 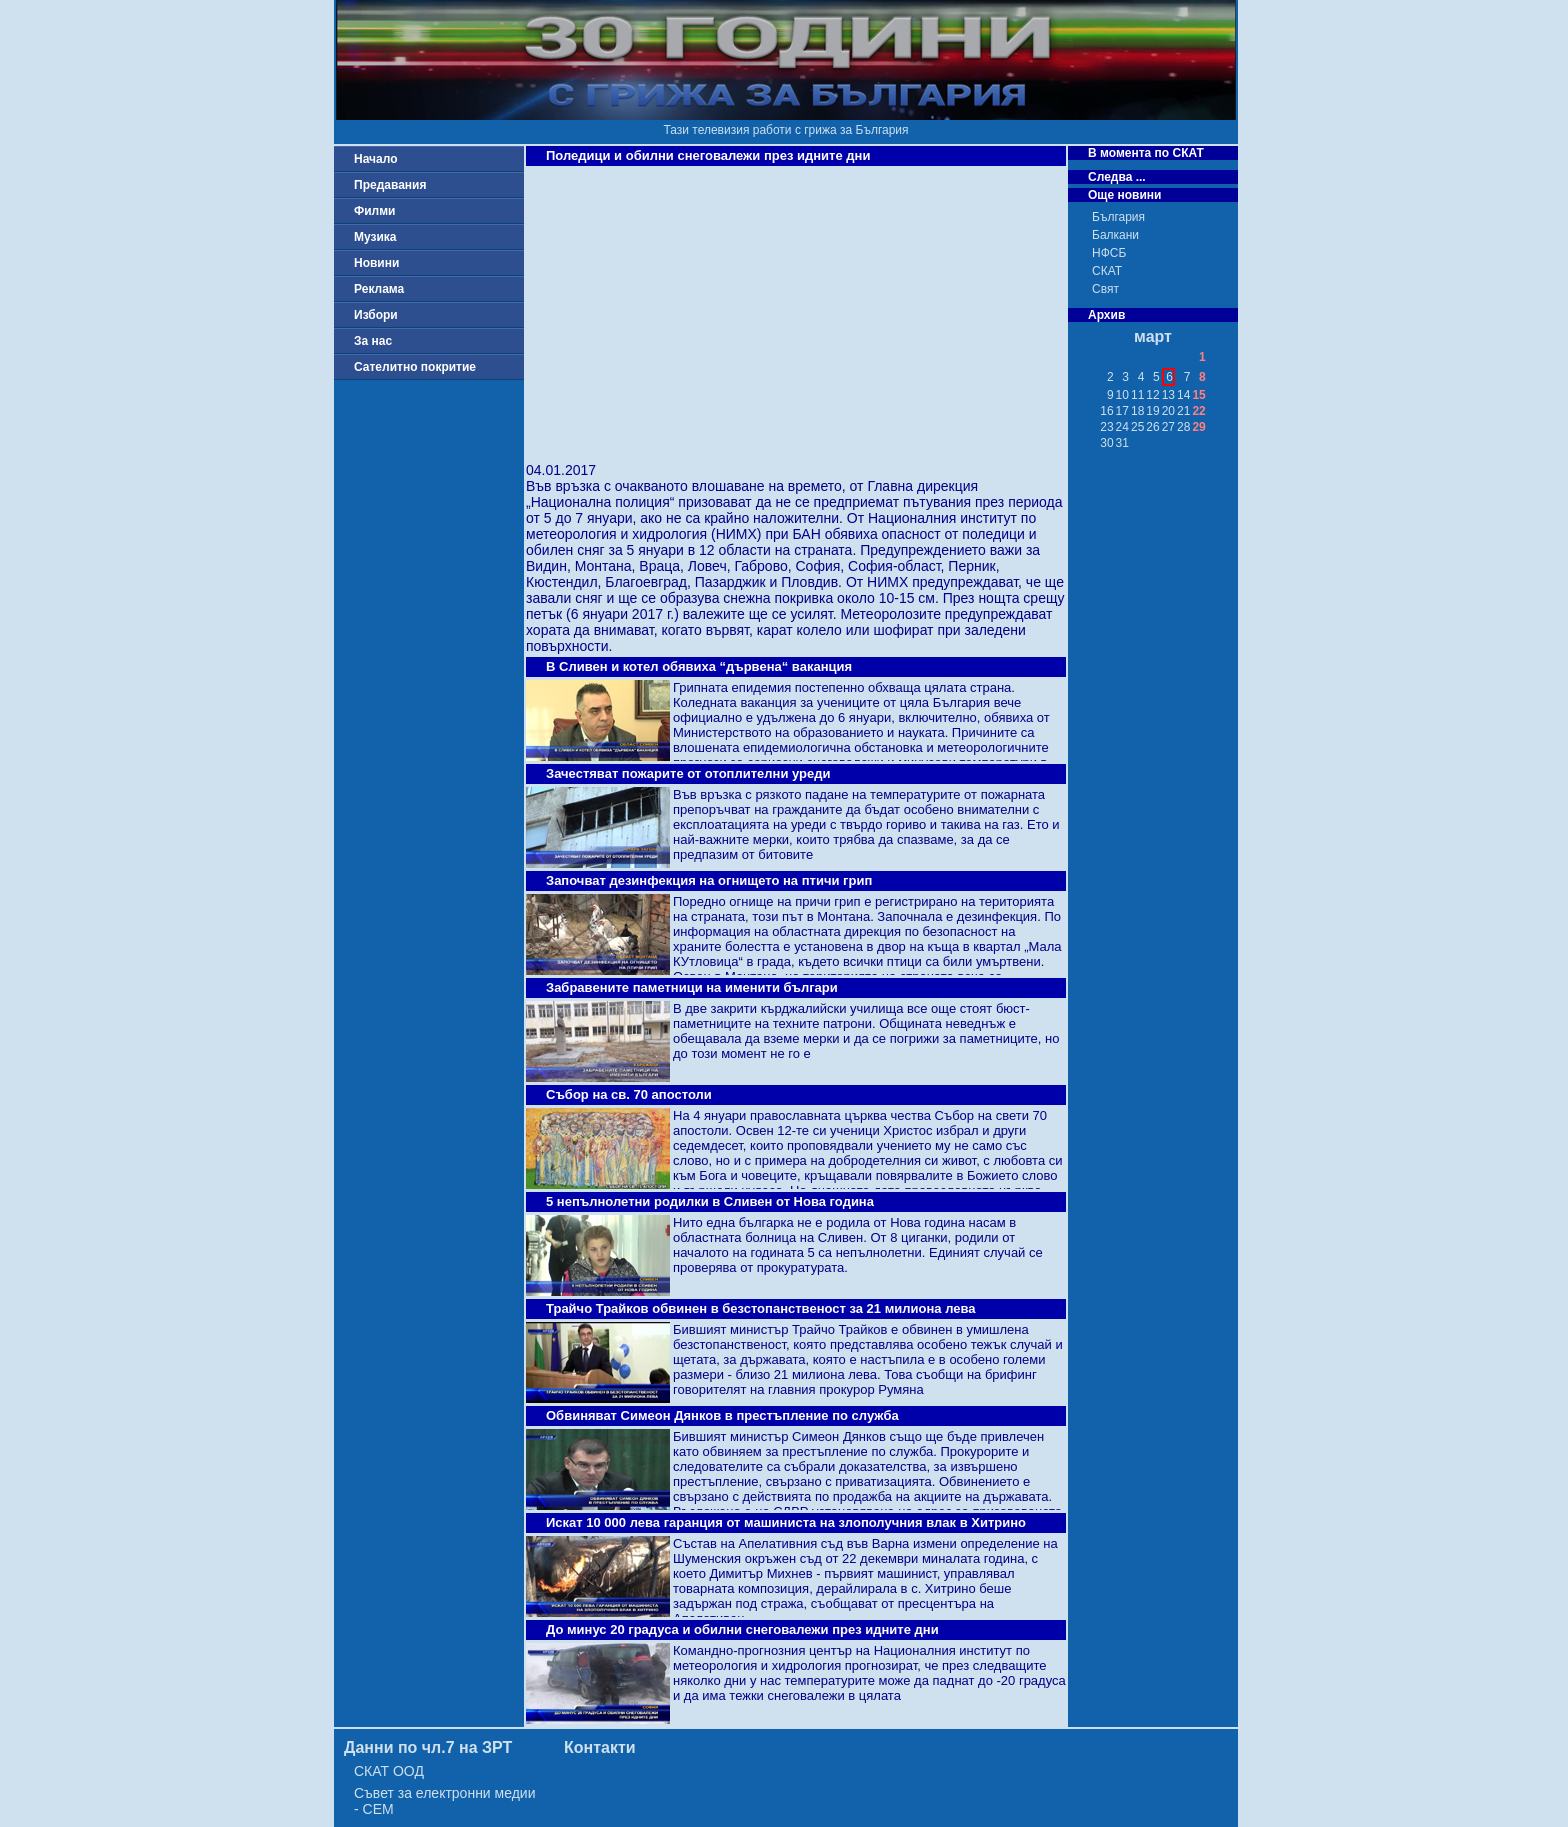 I want to click on За нас, so click(x=373, y=341).